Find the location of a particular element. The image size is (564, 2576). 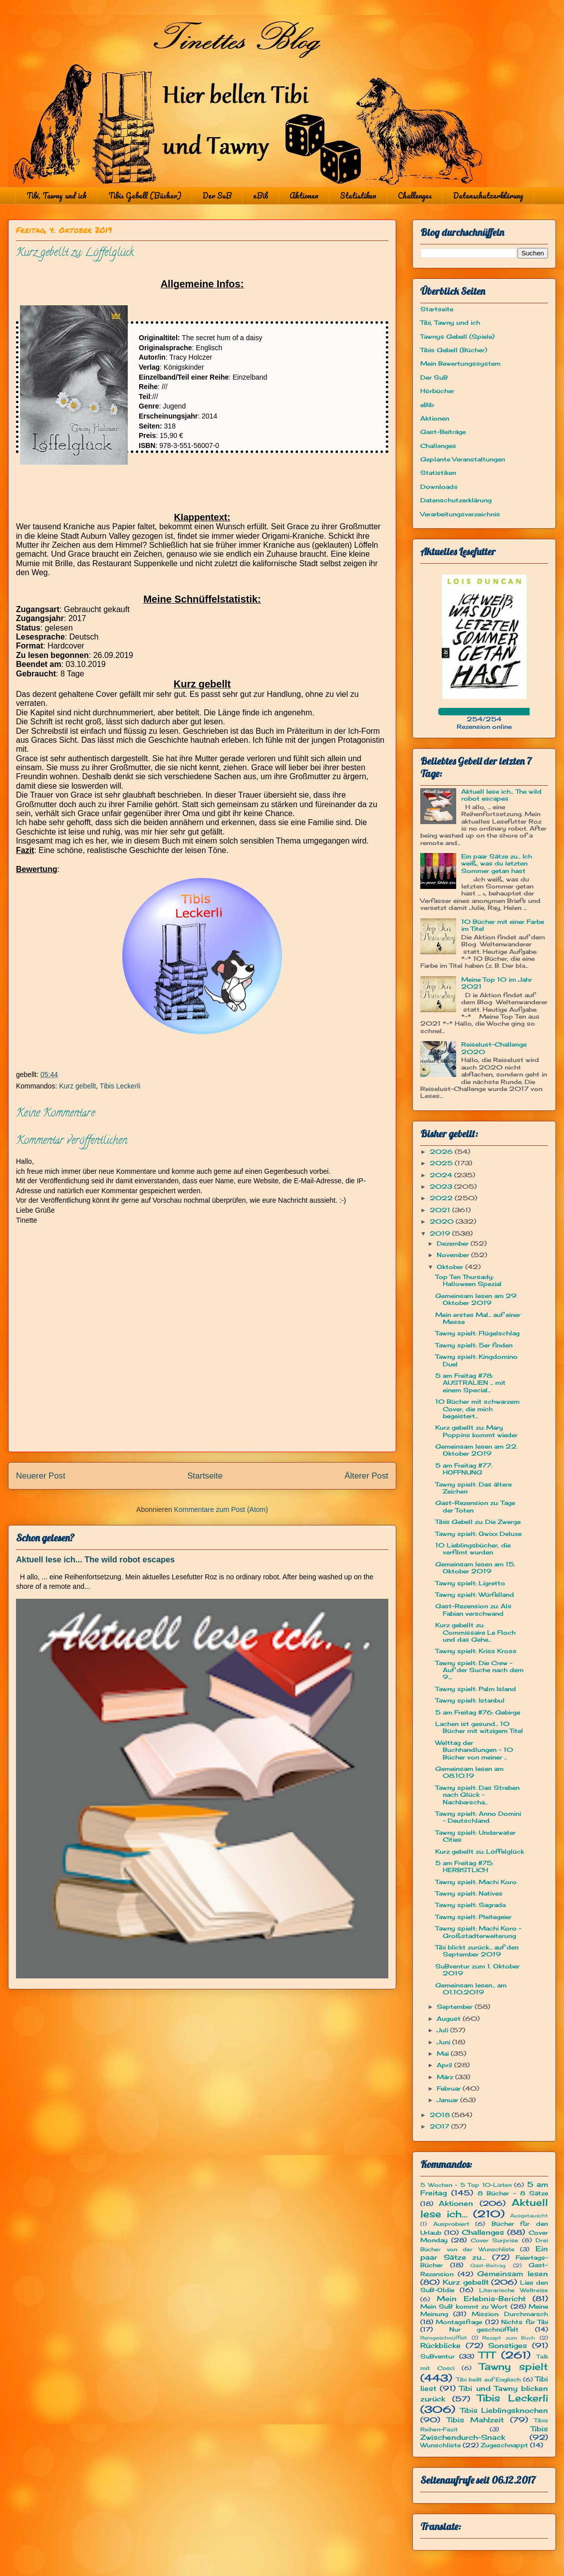

2019 is located at coordinates (441, 1233).